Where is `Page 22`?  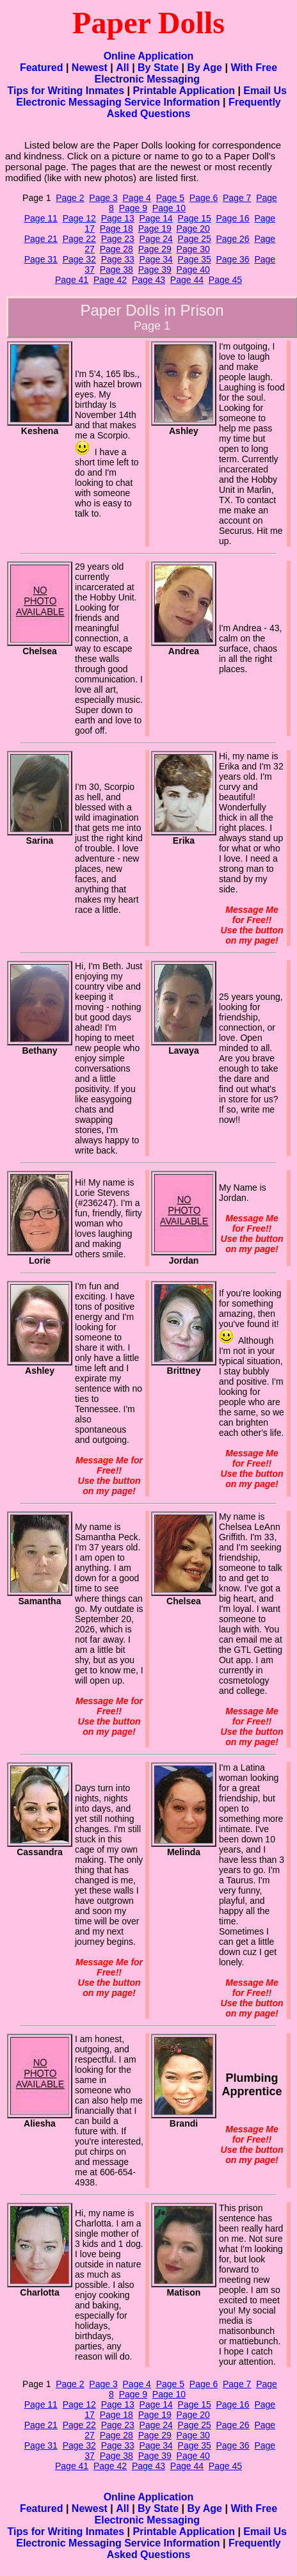
Page 22 is located at coordinates (79, 239).